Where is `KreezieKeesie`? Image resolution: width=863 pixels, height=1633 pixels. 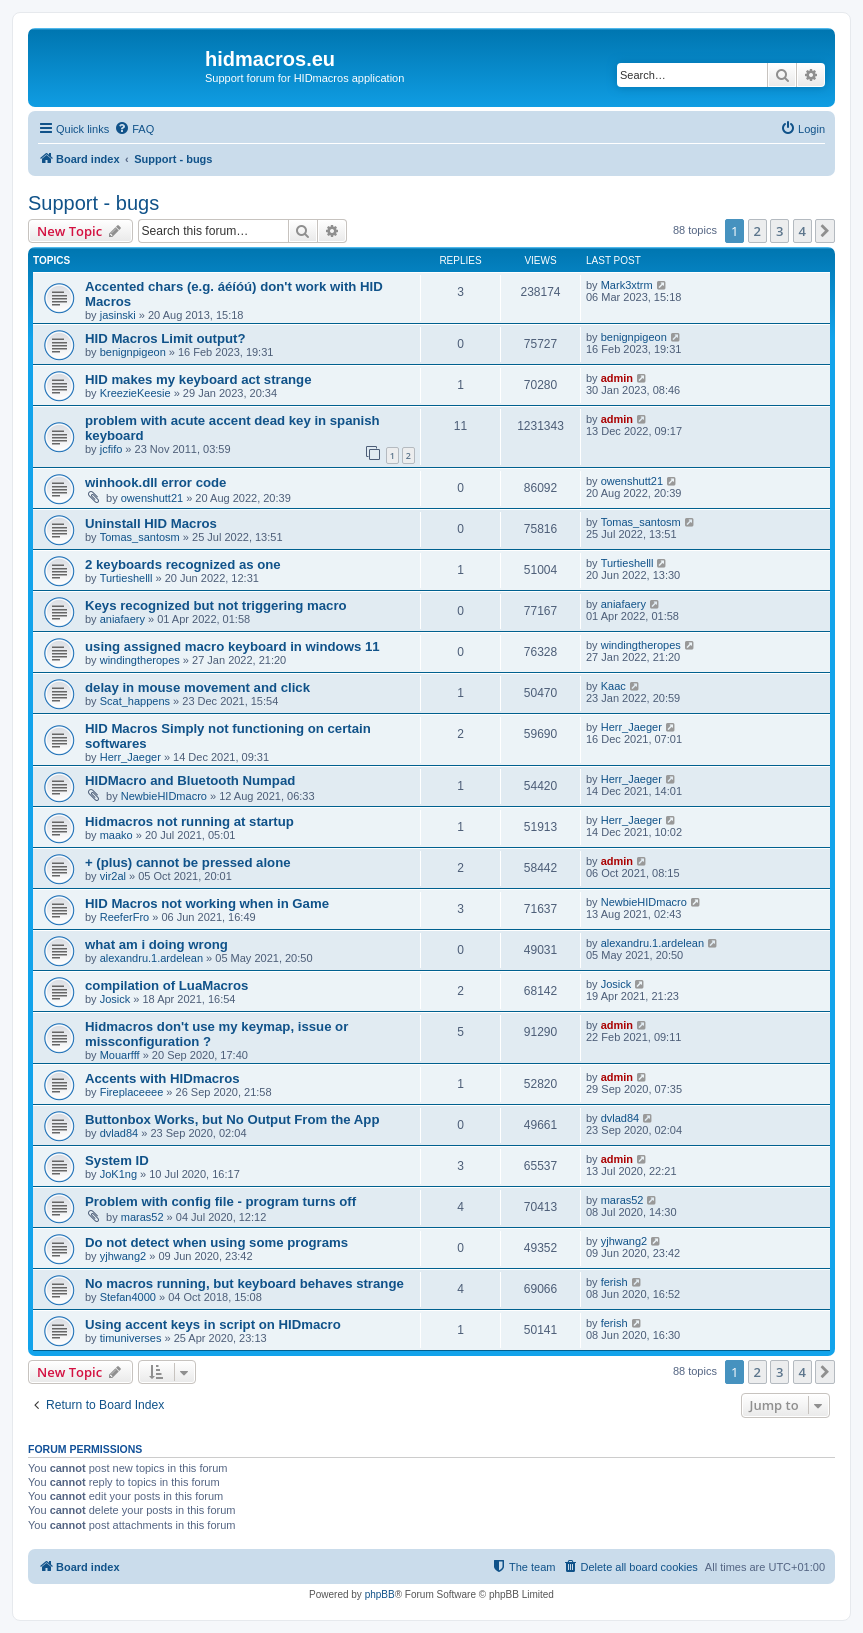
KreezieKeesie is located at coordinates (135, 393).